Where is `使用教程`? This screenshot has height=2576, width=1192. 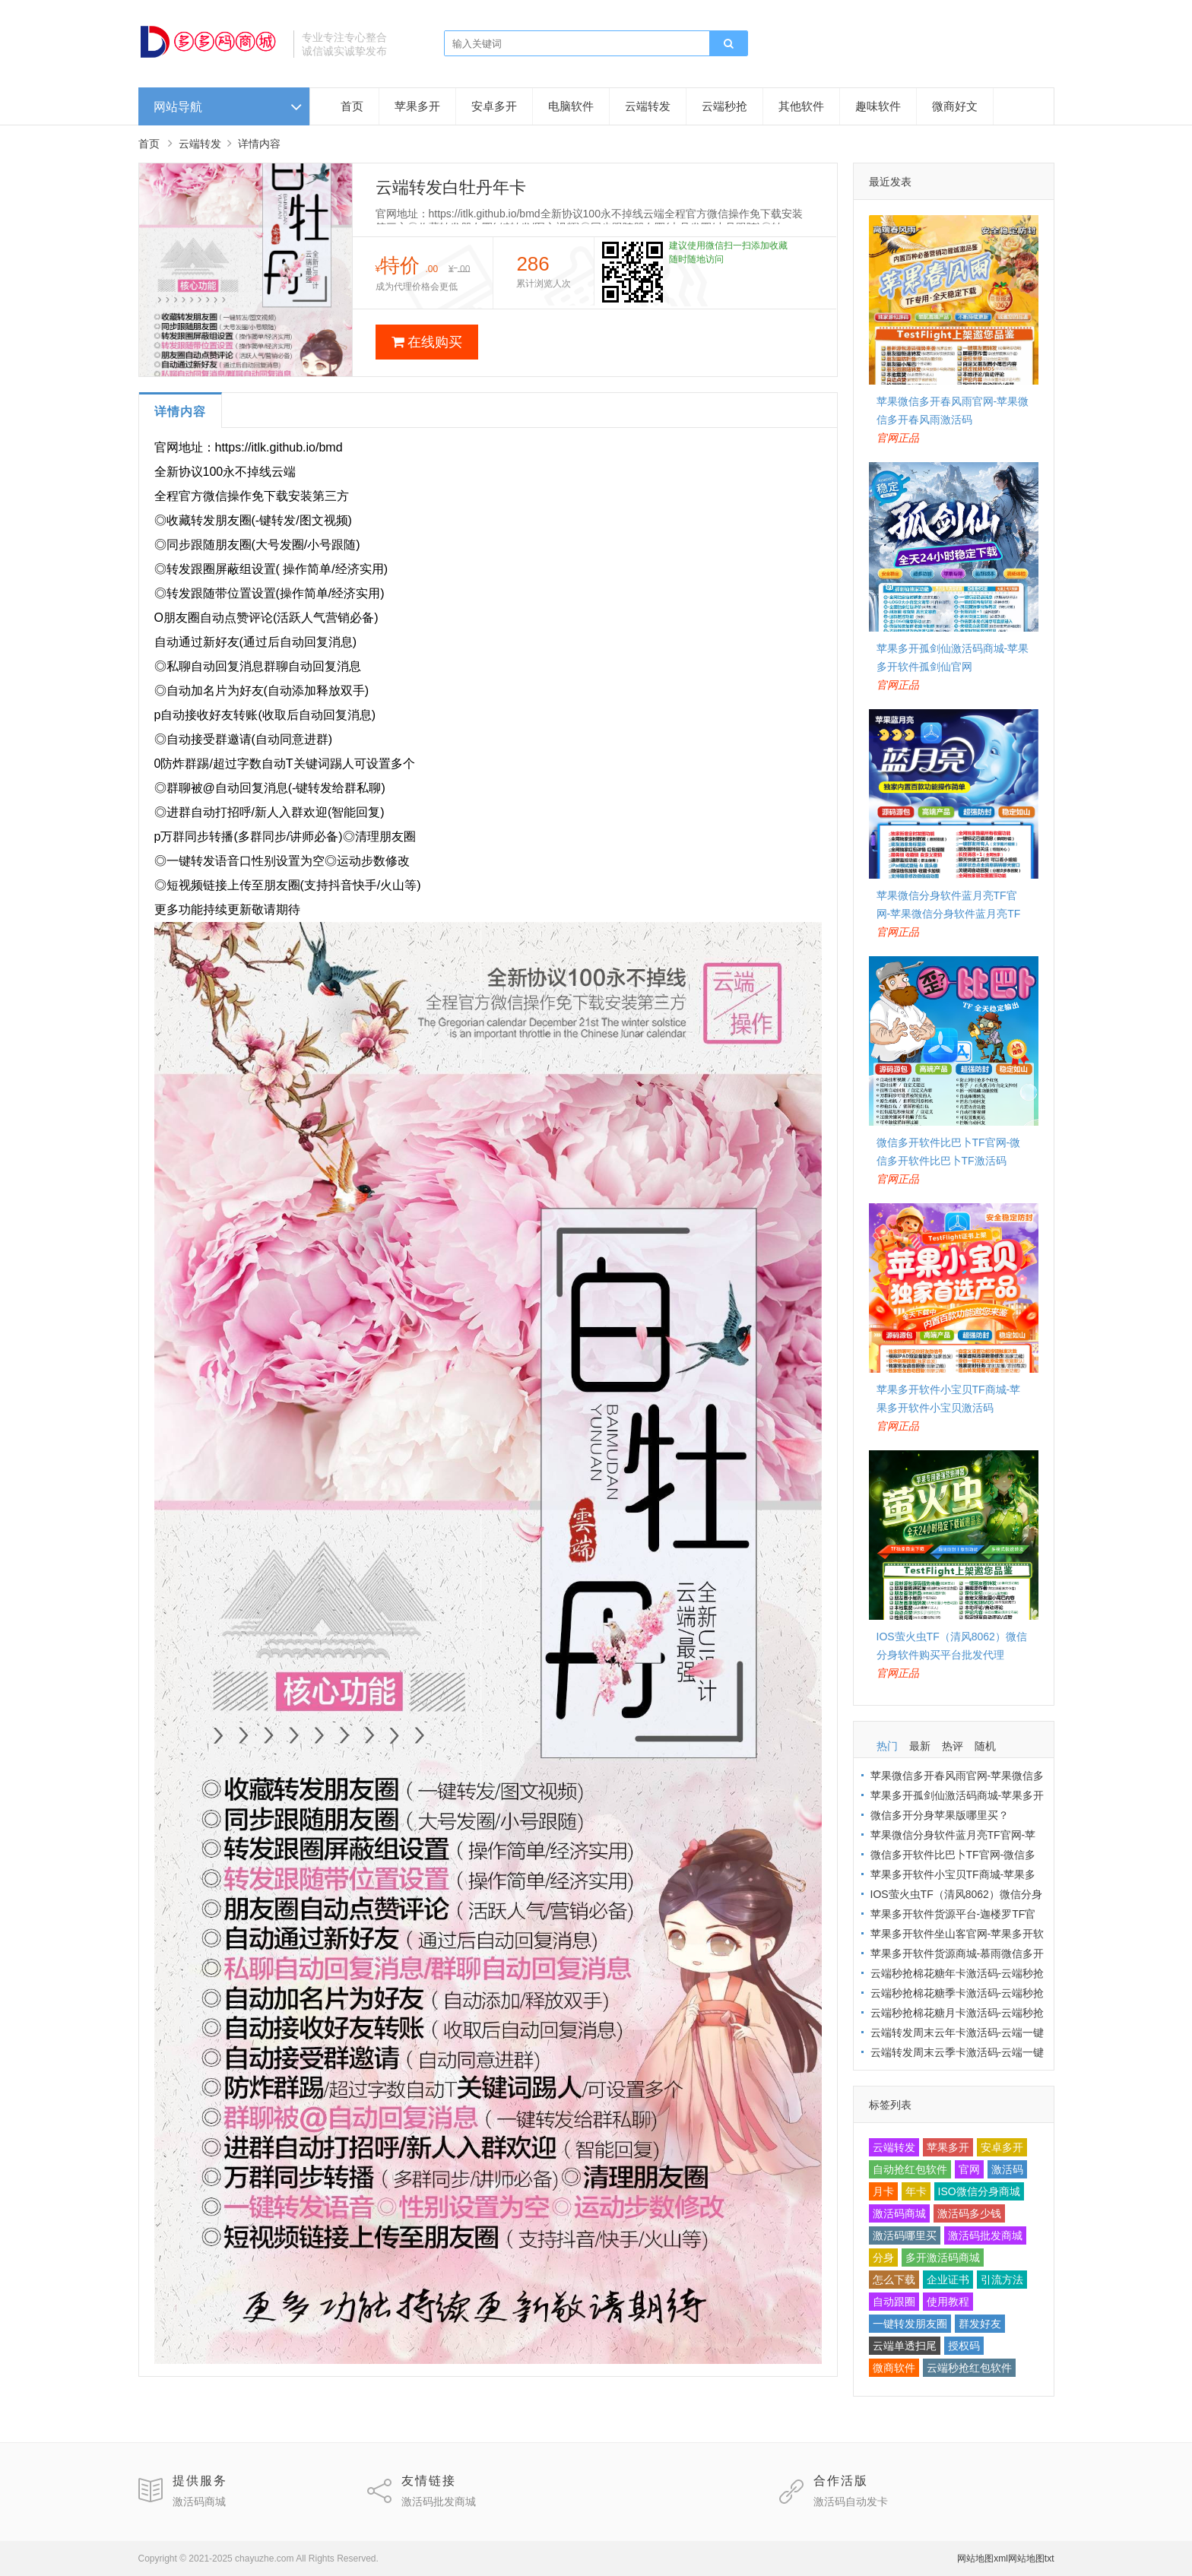 使用教程 is located at coordinates (948, 2302).